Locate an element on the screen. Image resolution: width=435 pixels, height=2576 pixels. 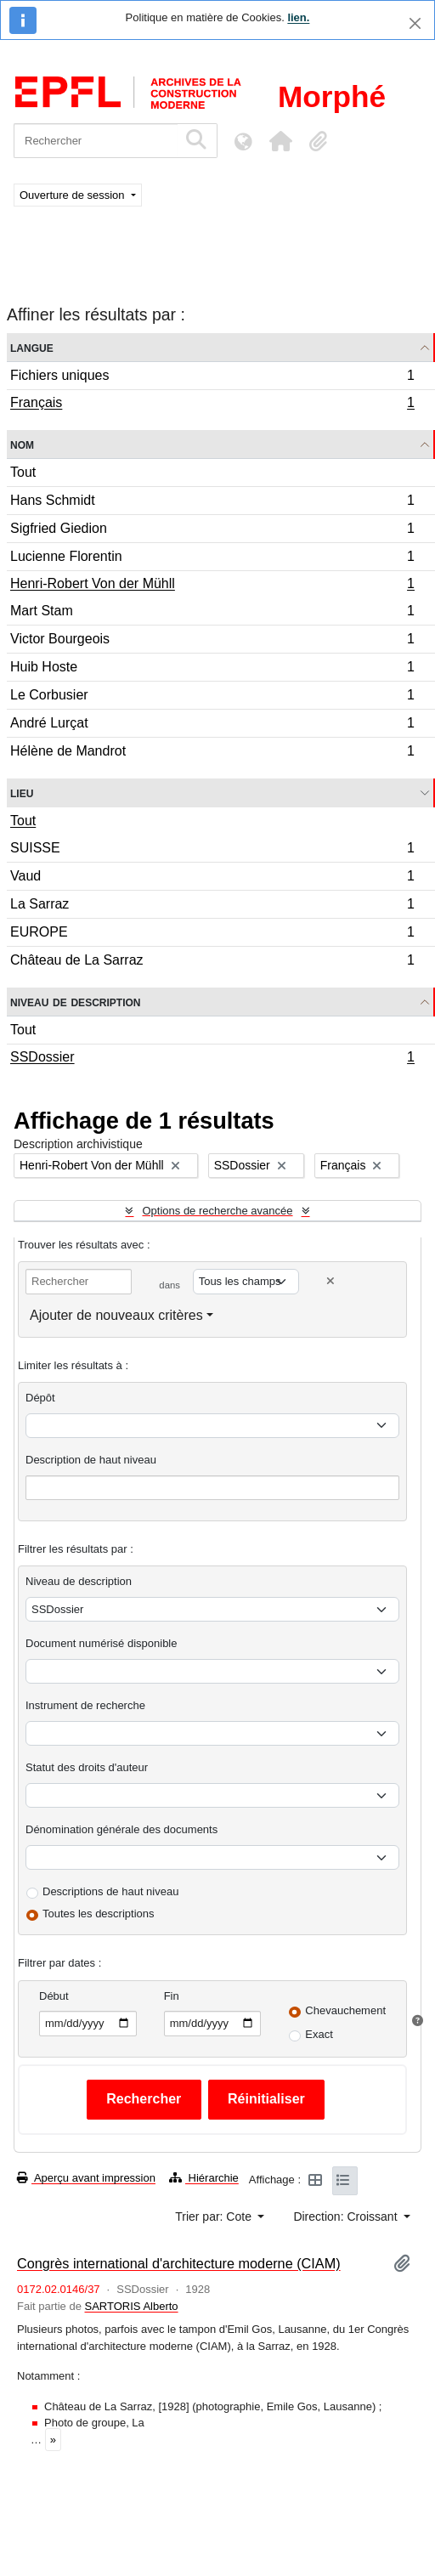
Hélène de Mandrot is located at coordinates (212, 753).